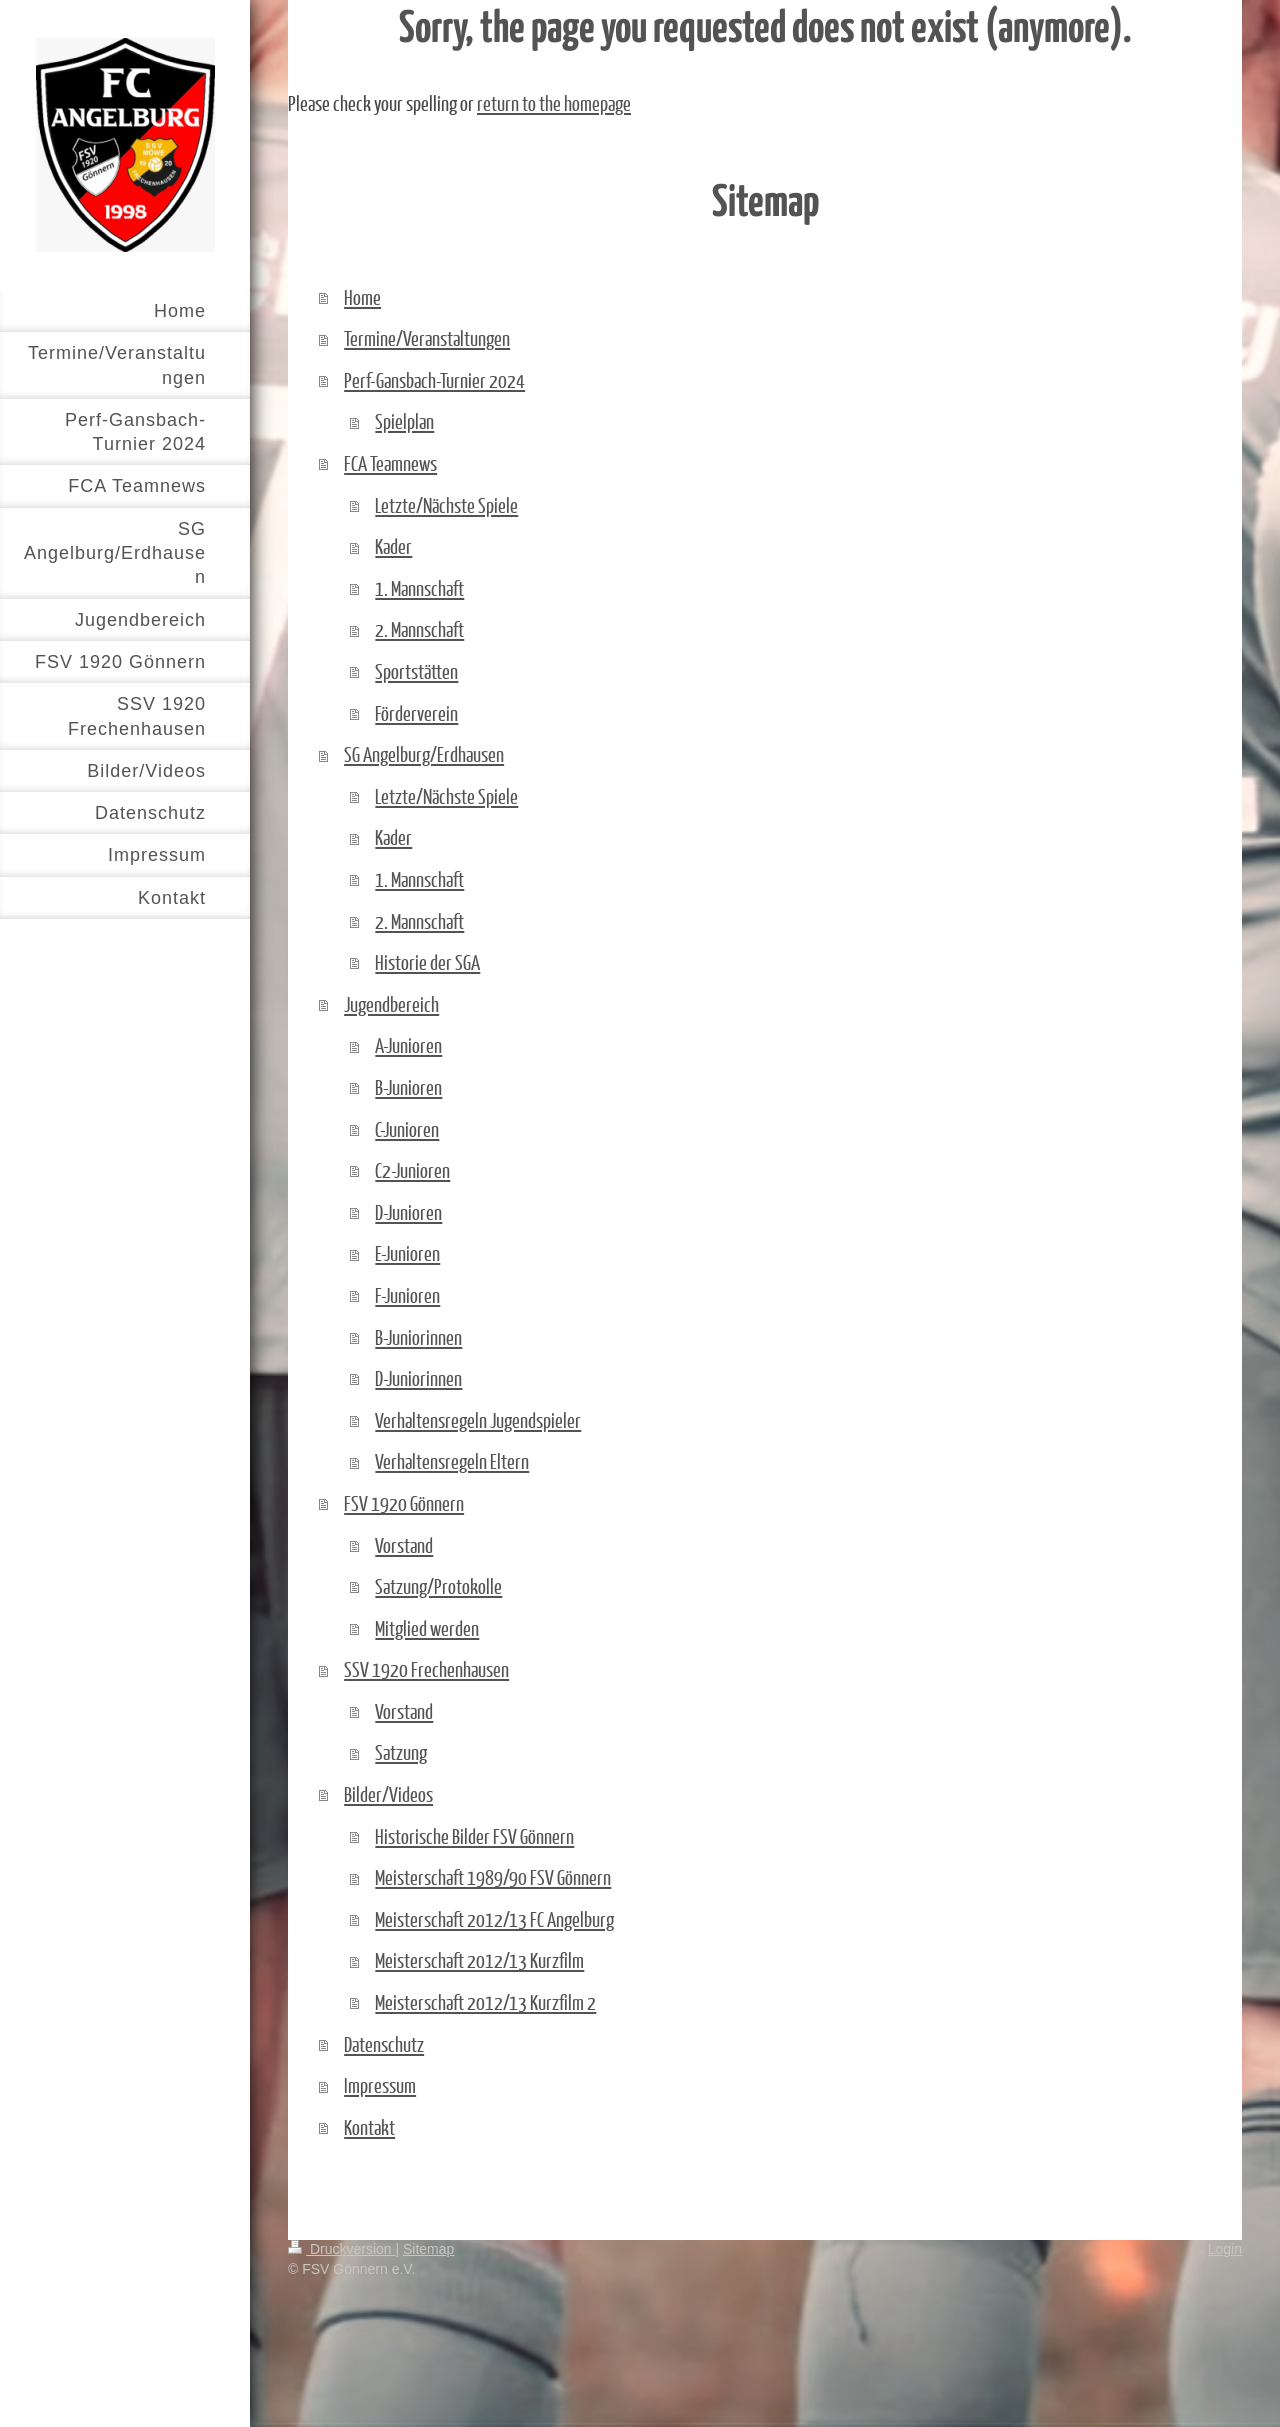 The image size is (1280, 2427). Describe the element at coordinates (416, 671) in the screenshot. I see `Sportstätten` at that location.